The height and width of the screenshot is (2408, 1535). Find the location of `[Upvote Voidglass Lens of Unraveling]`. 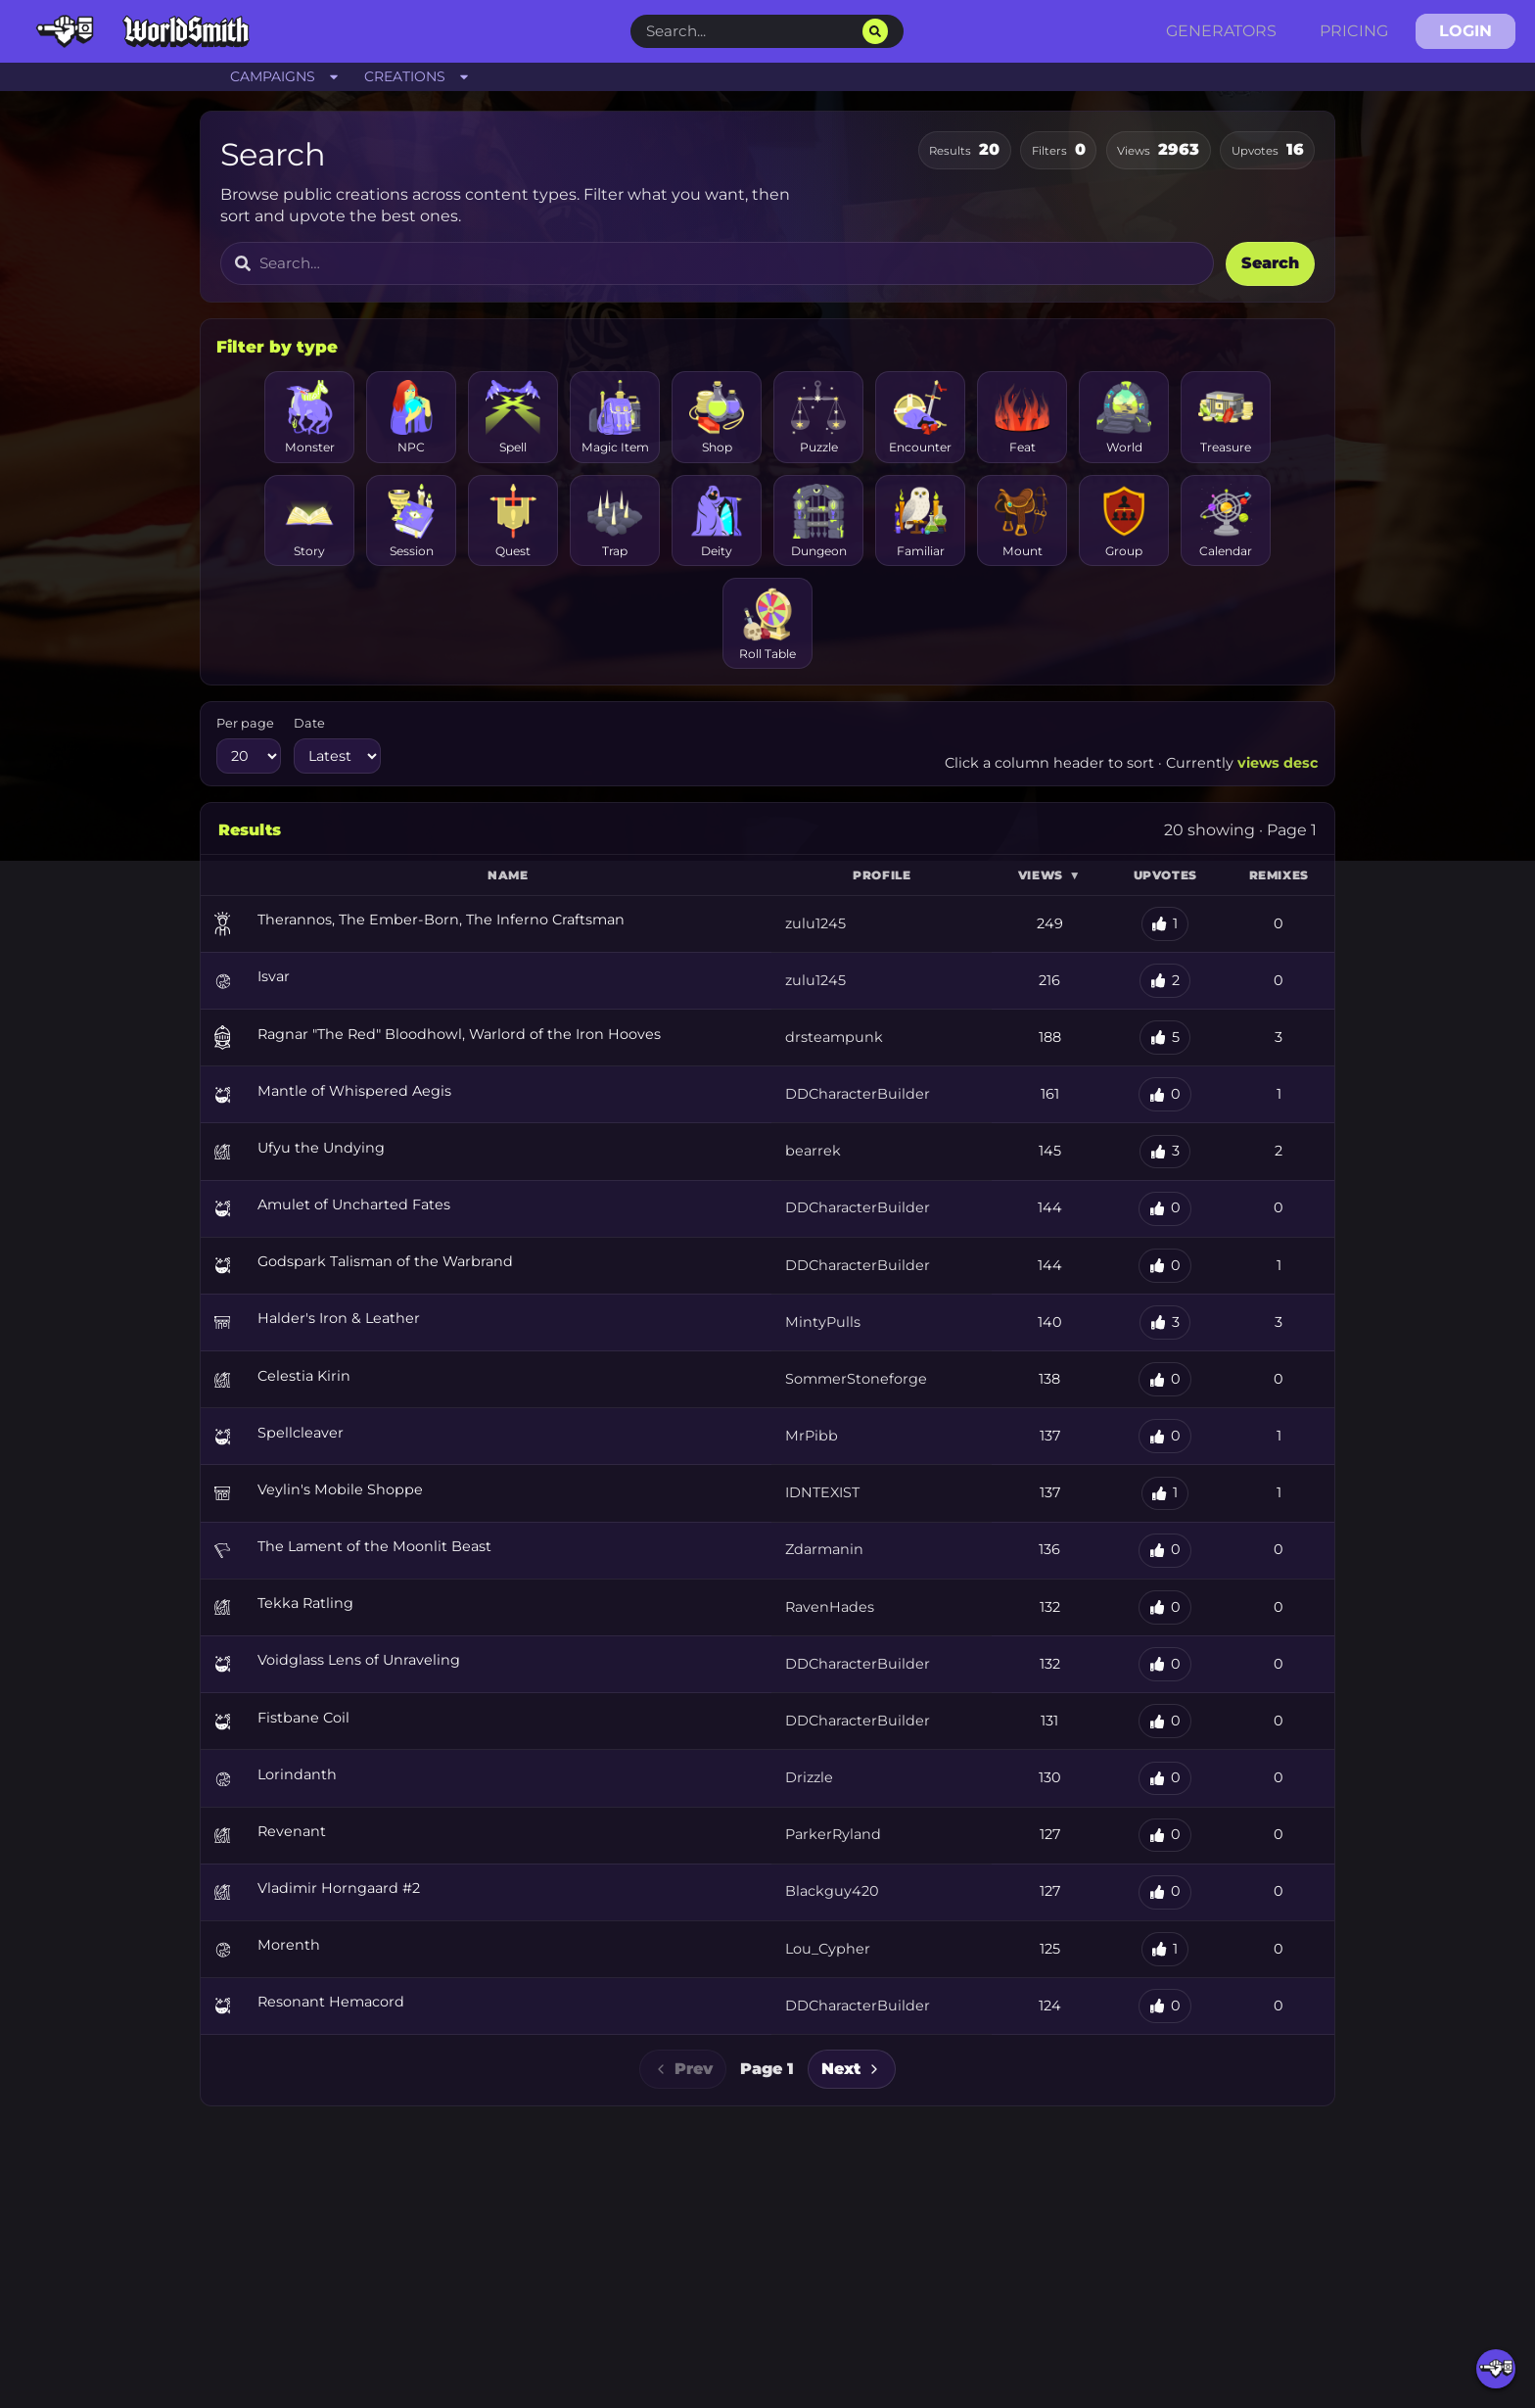

[Upvote Voidglass Lens of Unraveling] is located at coordinates (1165, 1664).